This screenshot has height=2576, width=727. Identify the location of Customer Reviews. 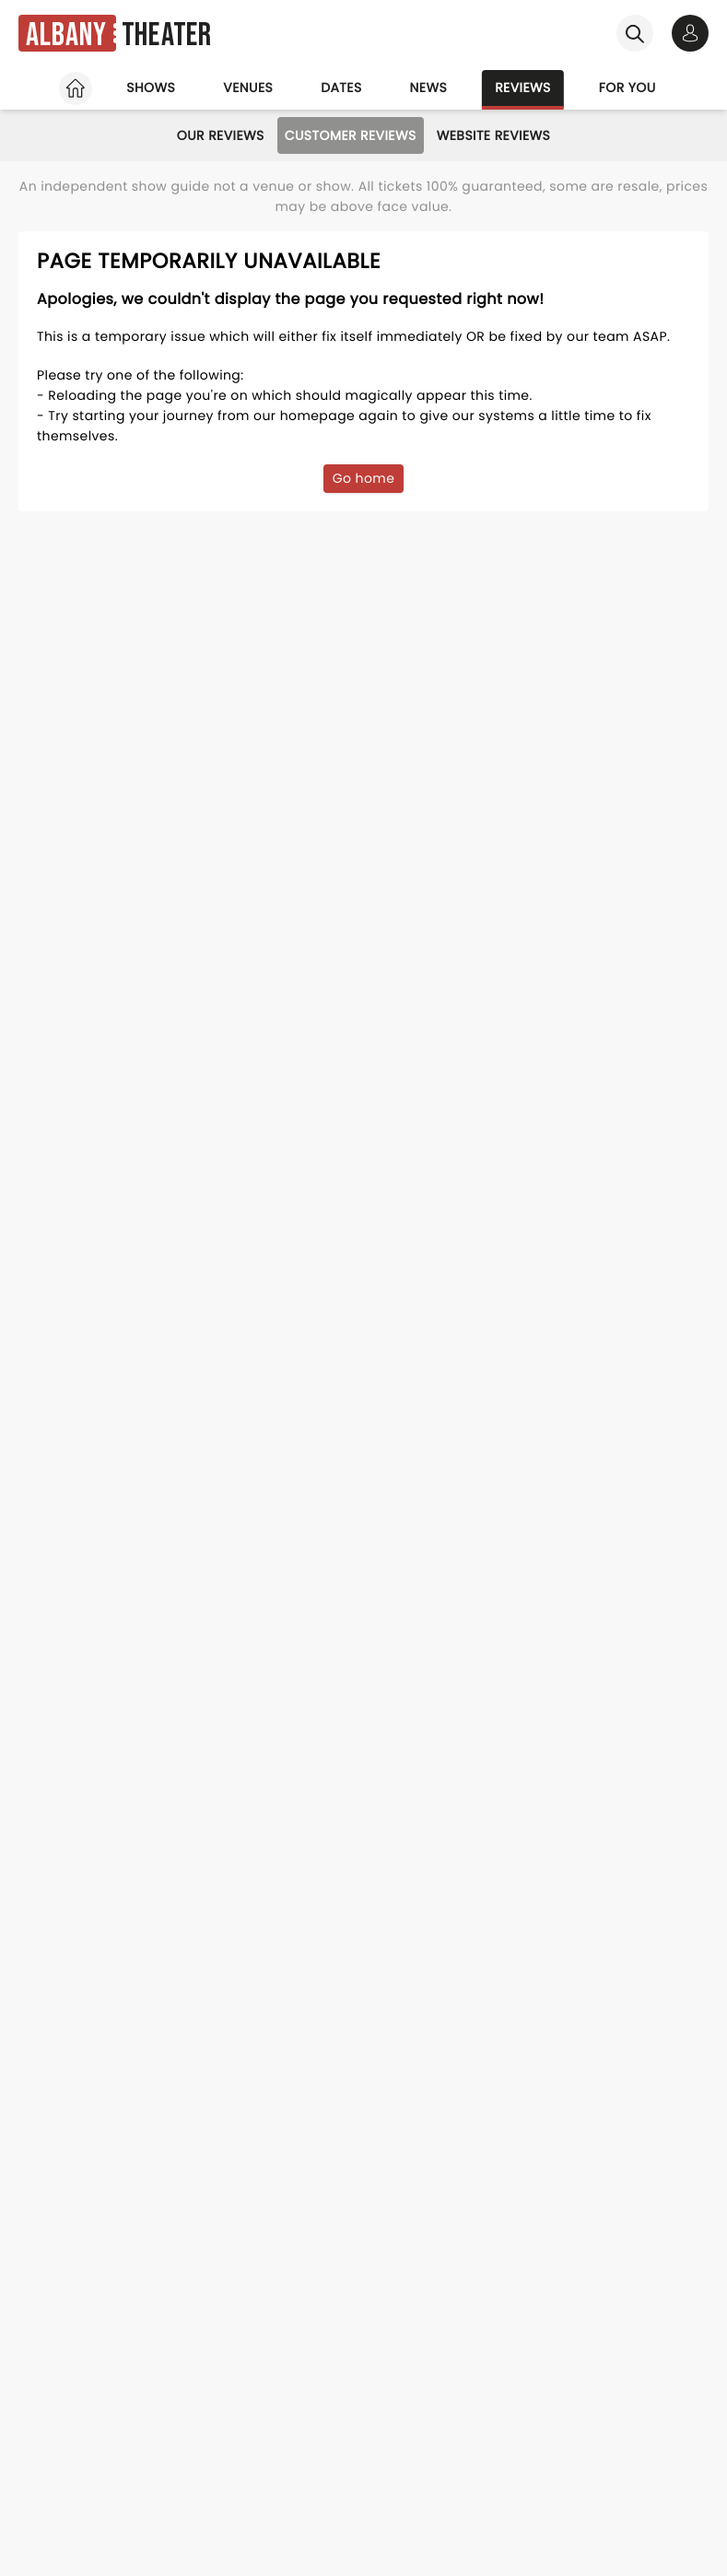
(350, 135).